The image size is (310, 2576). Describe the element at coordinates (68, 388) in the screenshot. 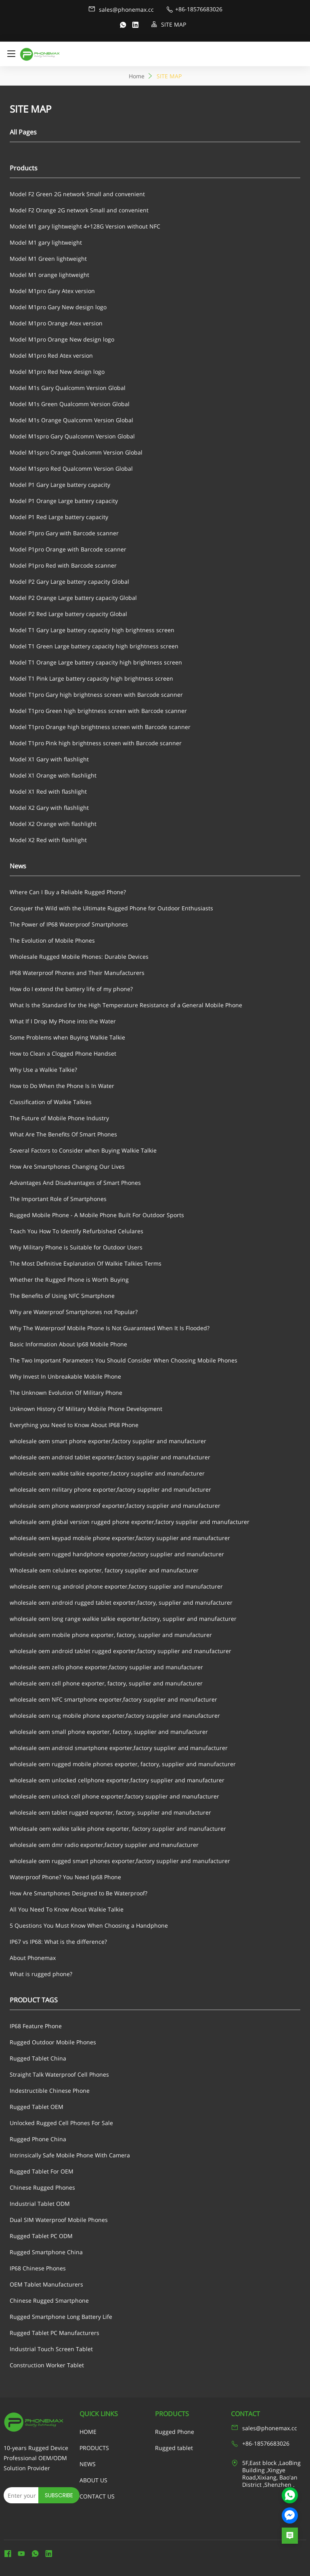

I see `Model M1s Gary Qualcomm Version Global` at that location.